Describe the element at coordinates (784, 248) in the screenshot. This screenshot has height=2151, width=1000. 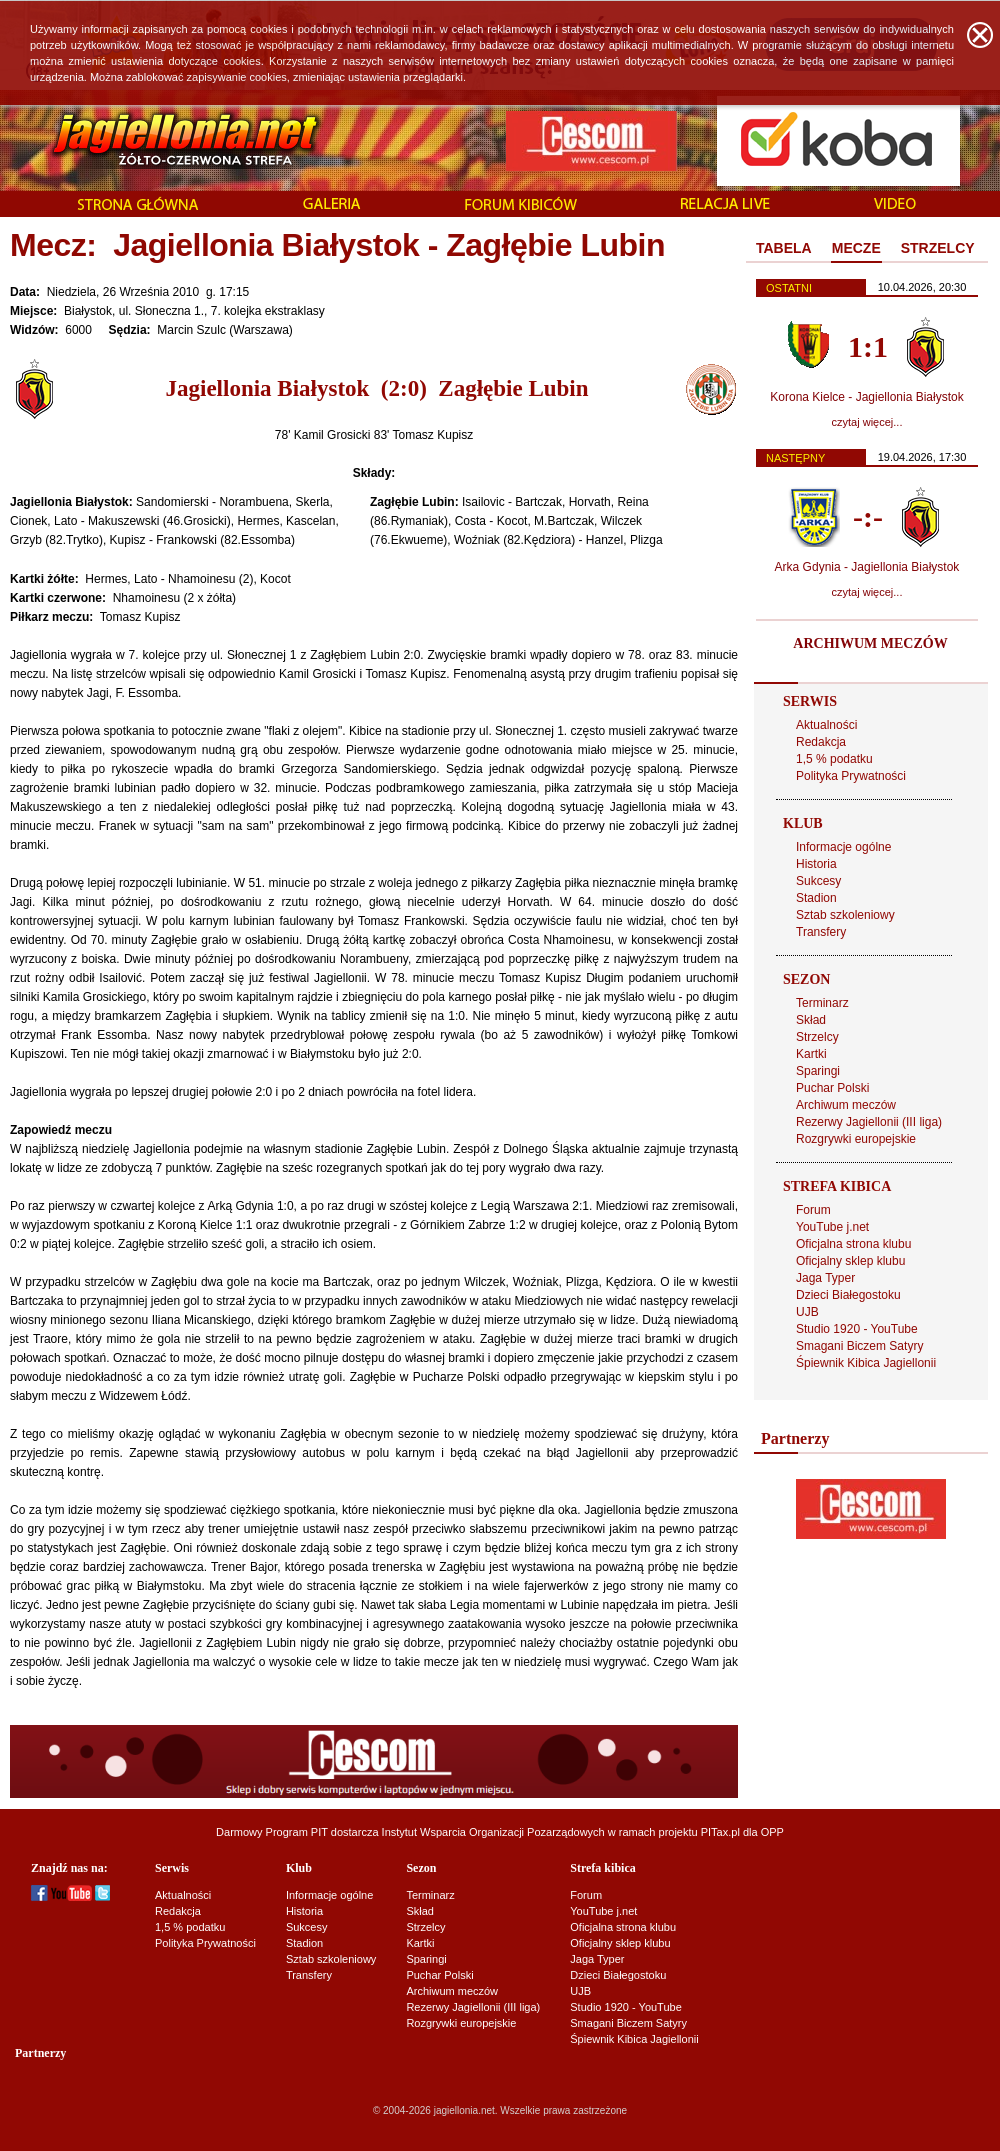
I see `TABELA [presentation]` at that location.